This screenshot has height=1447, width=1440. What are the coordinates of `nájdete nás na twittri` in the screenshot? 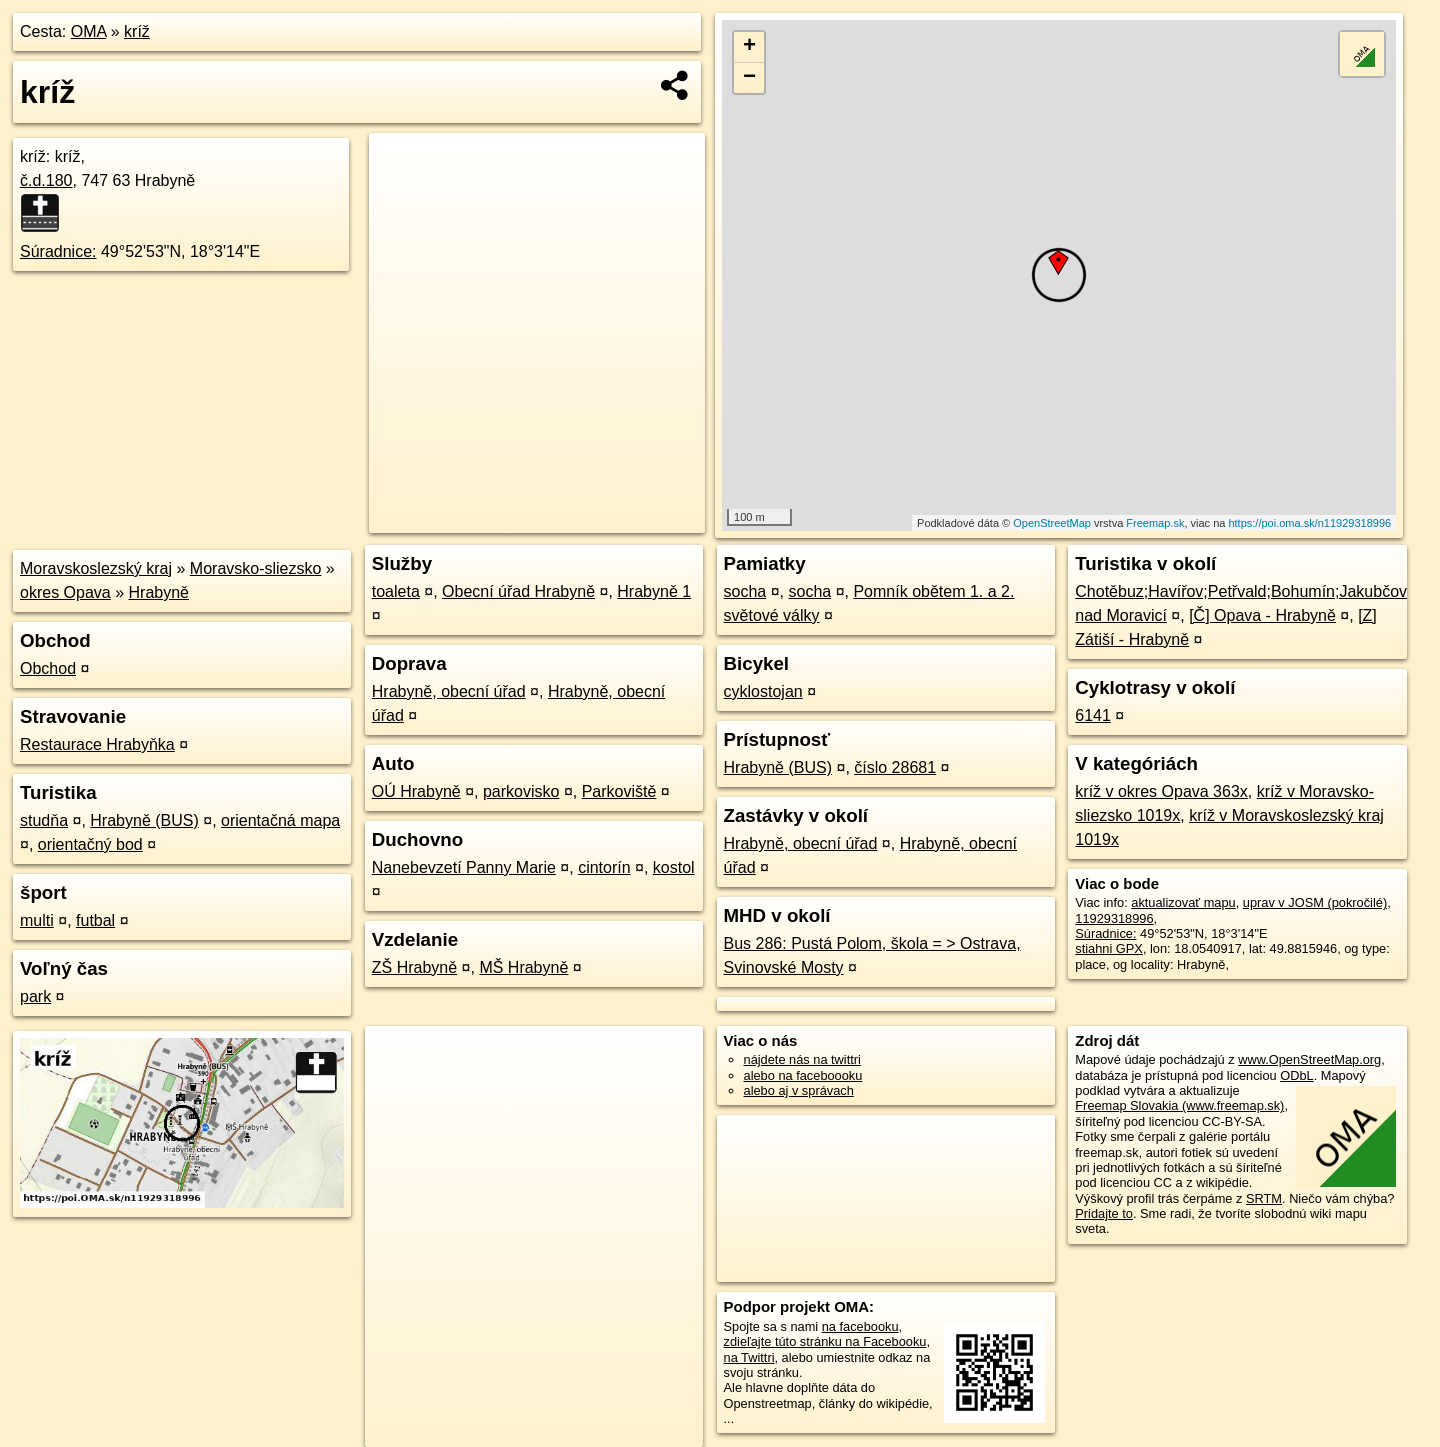 It's located at (802, 1059).